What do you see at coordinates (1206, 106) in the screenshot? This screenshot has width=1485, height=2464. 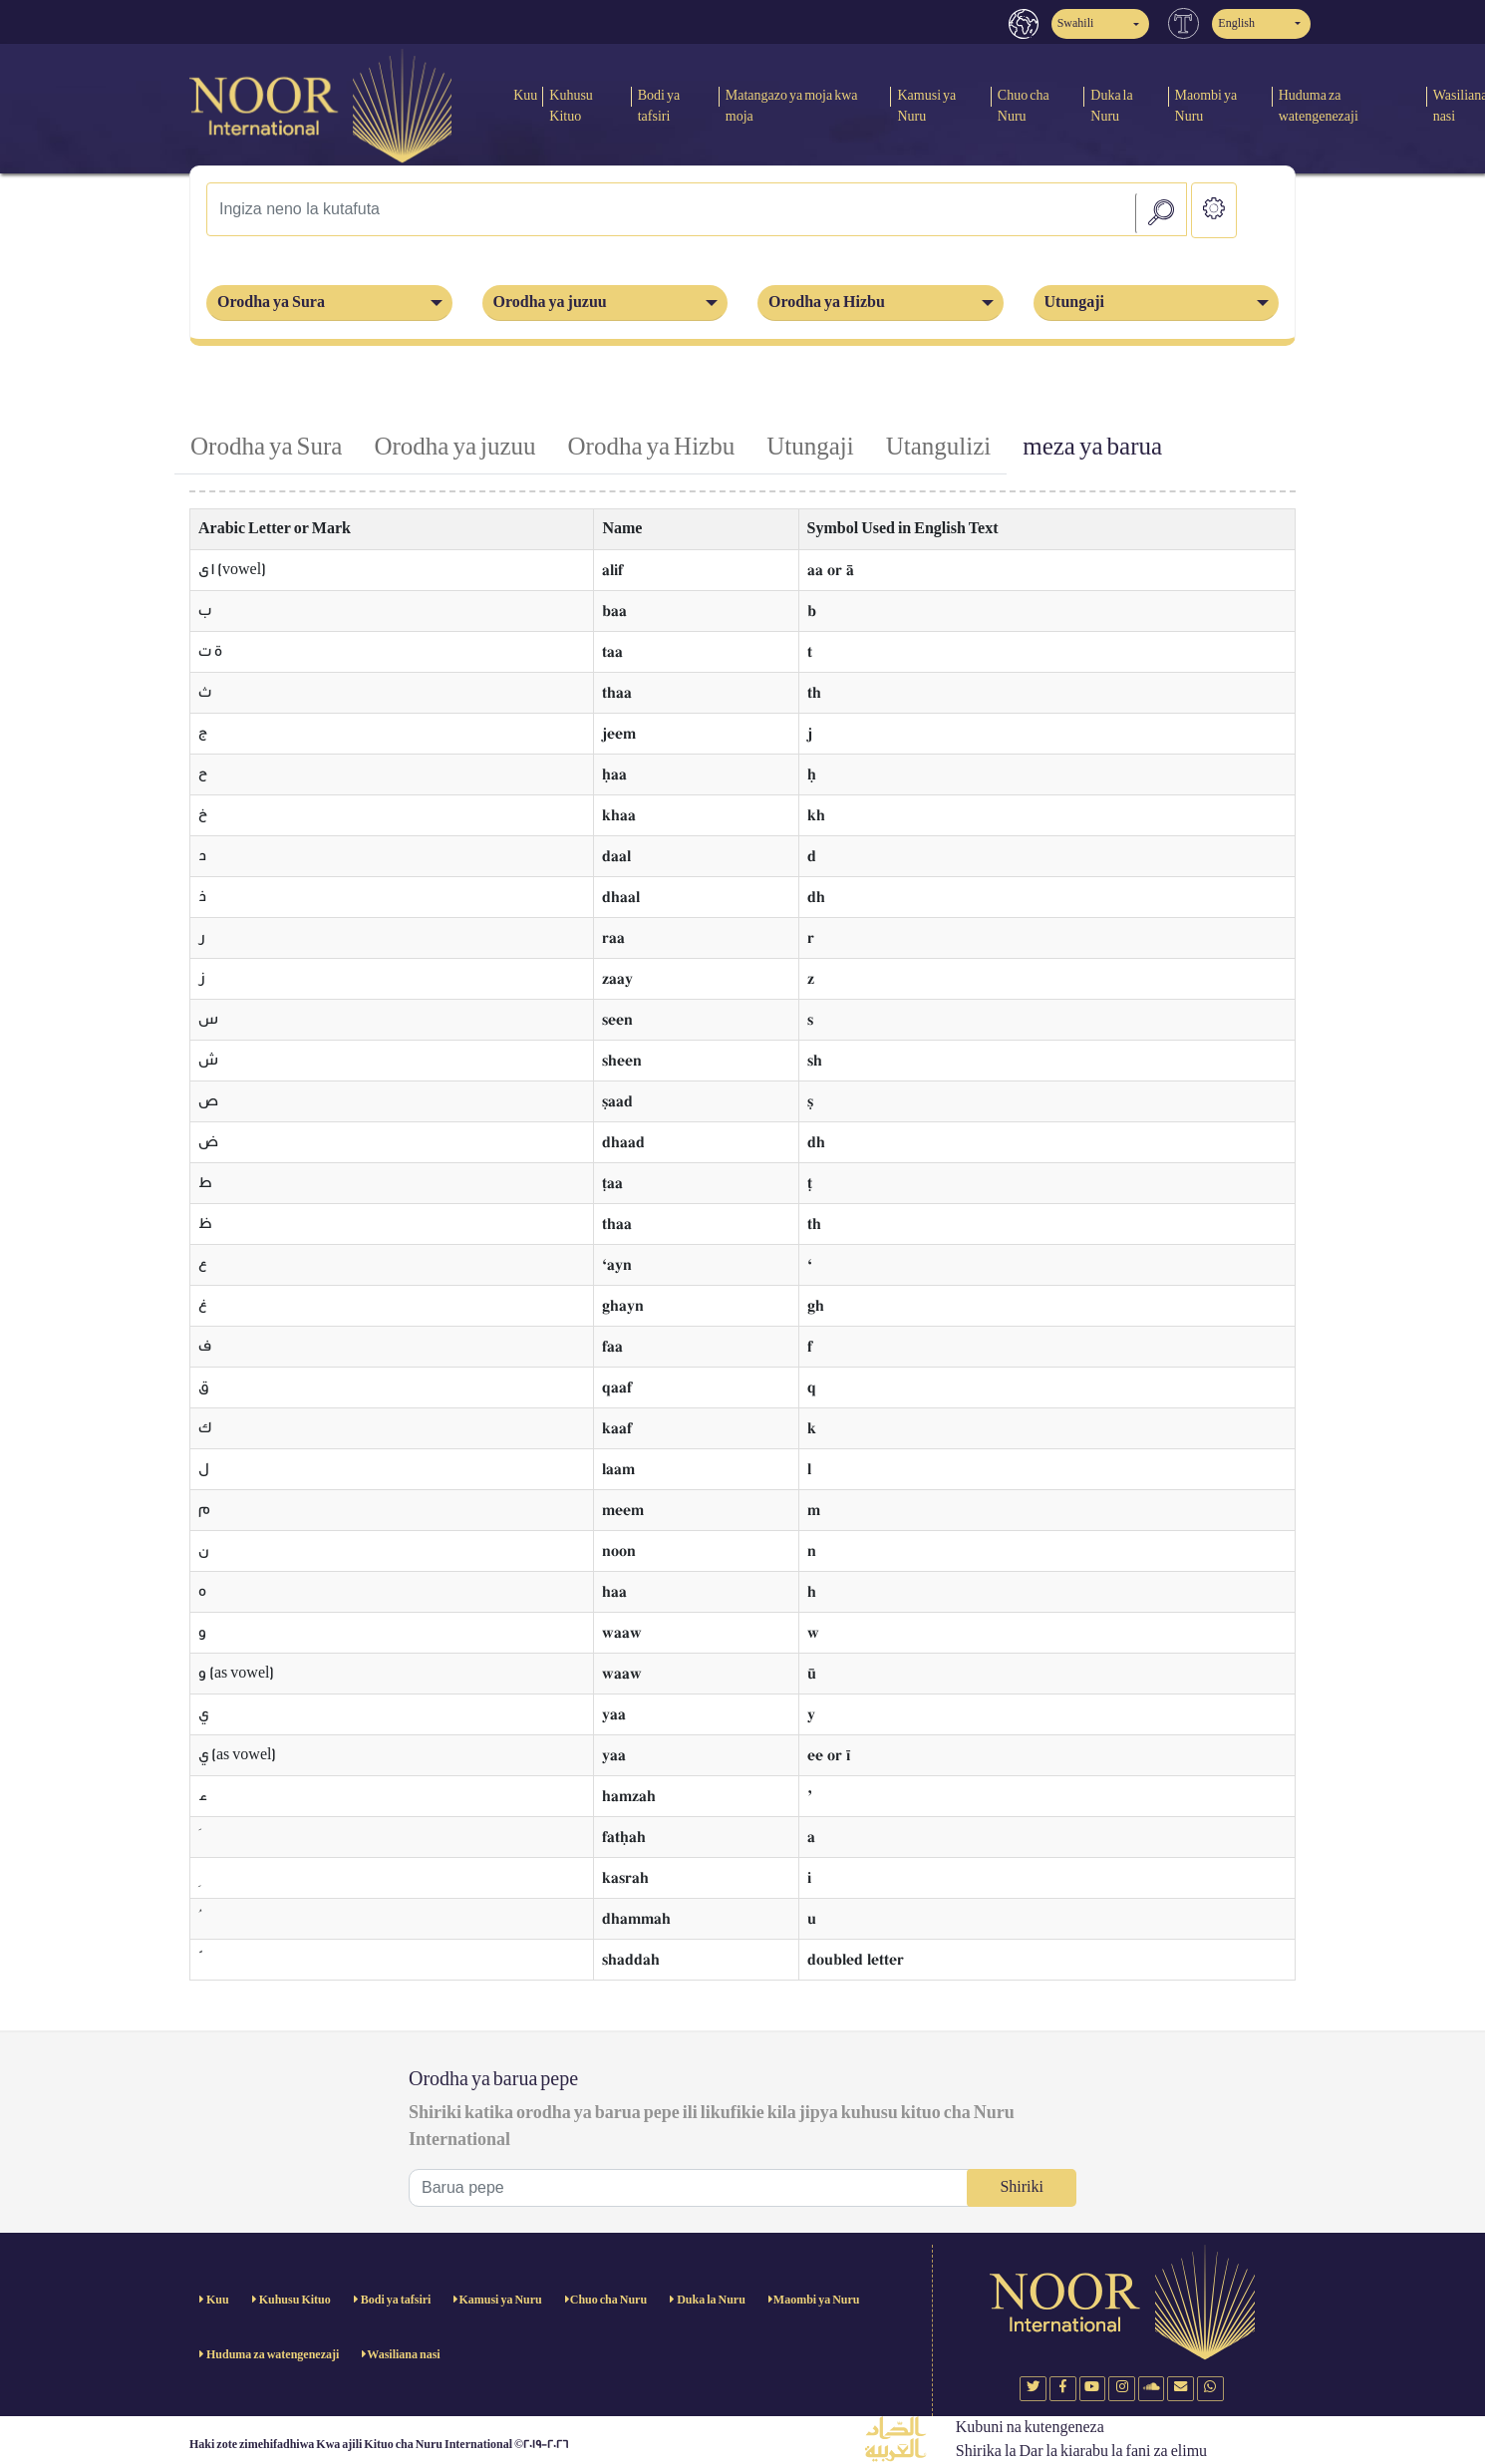 I see `Maombi ya Nuru` at bounding box center [1206, 106].